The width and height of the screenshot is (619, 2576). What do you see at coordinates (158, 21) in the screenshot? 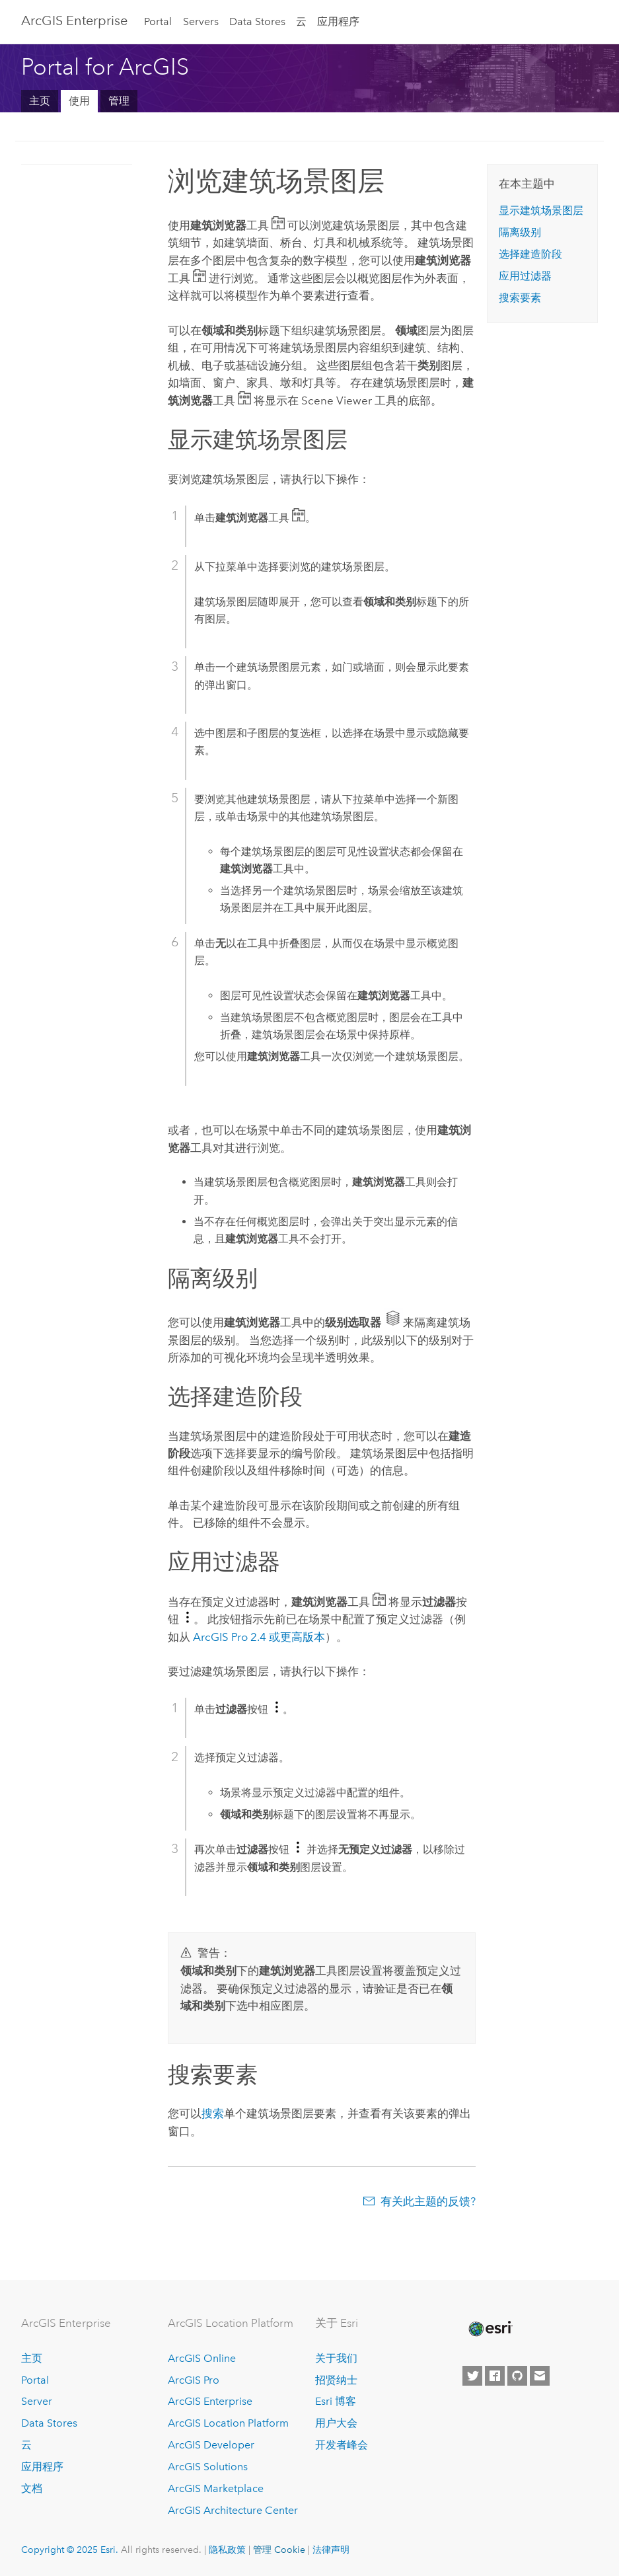
I see `Portal` at bounding box center [158, 21].